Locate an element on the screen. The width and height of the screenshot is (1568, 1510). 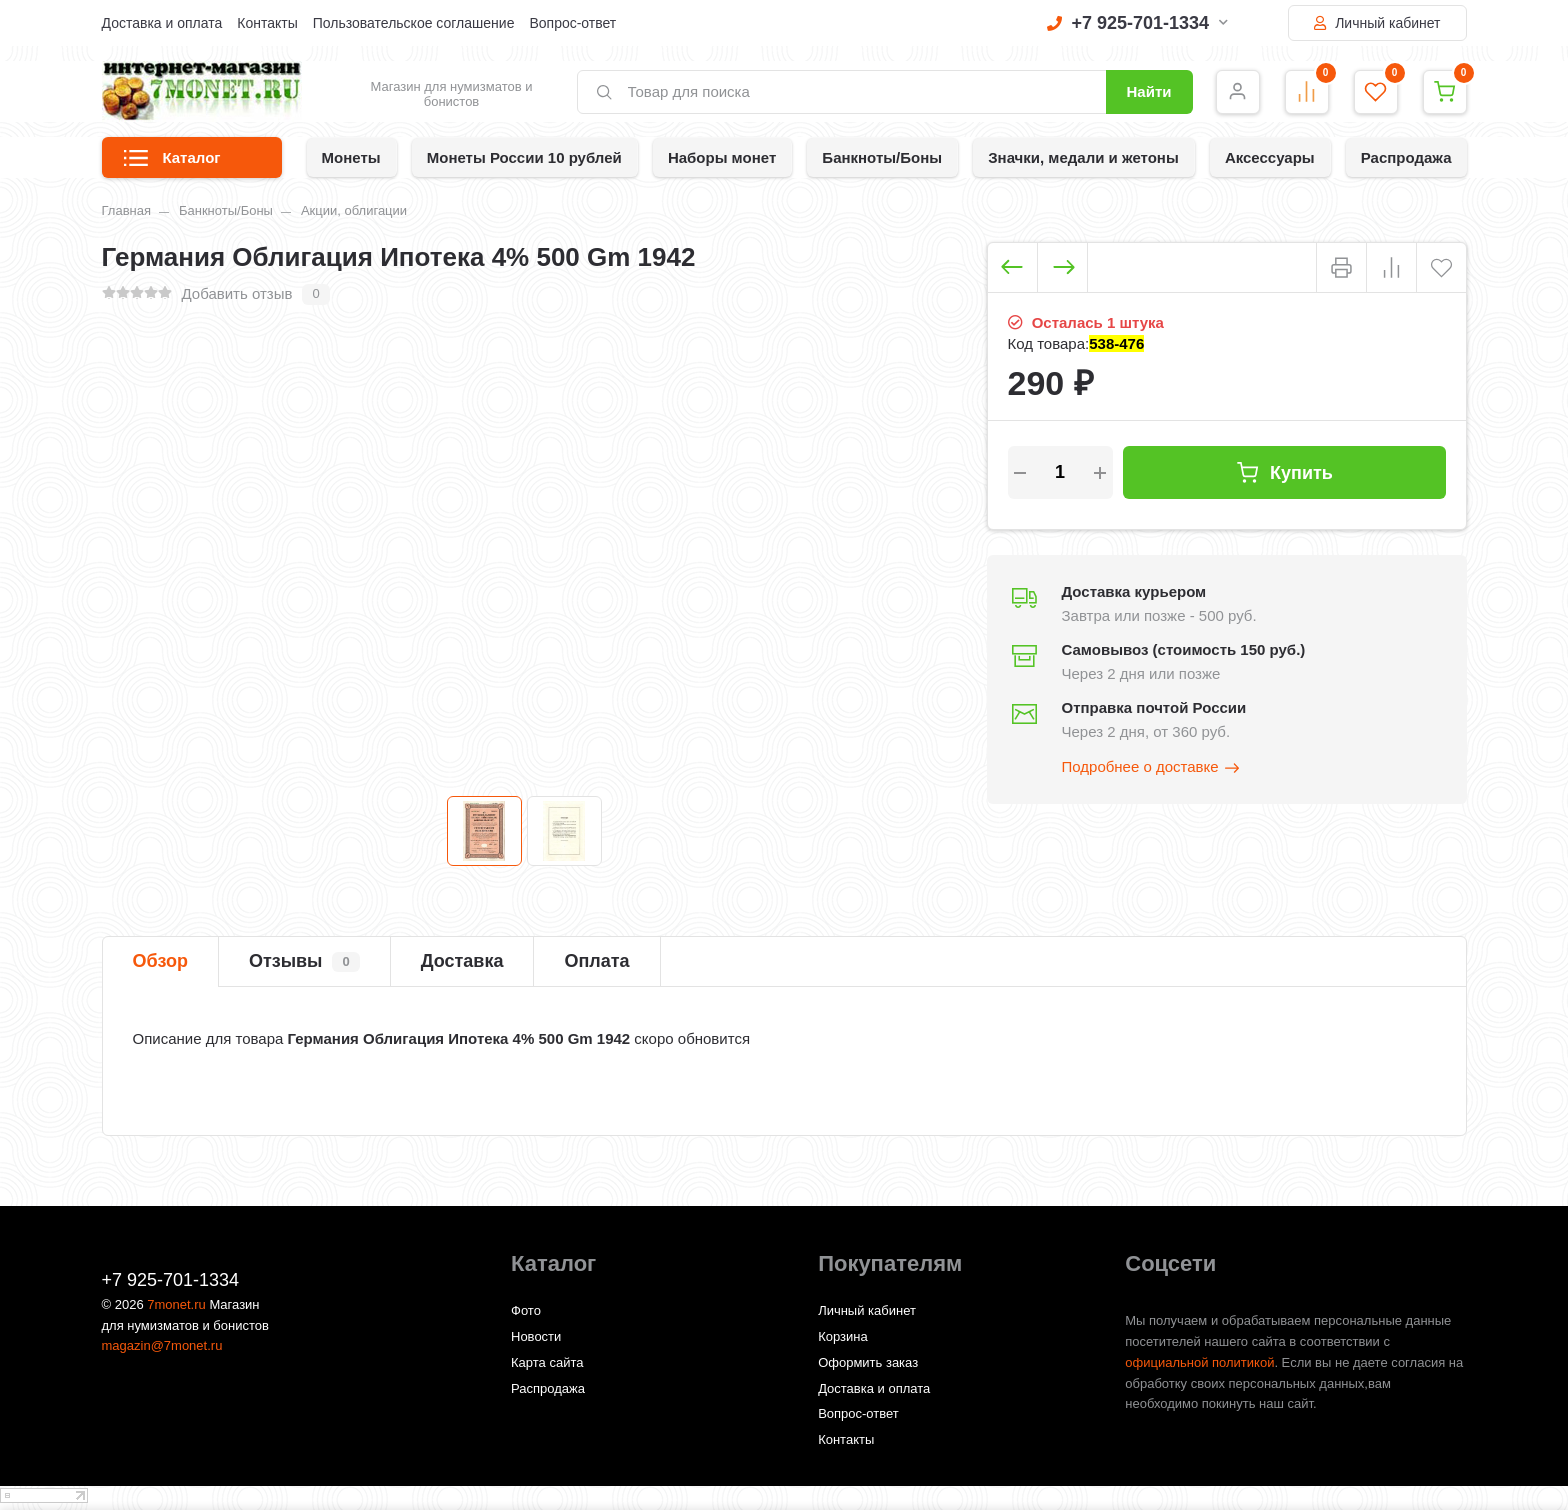
Акции, облигации is located at coordinates (354, 210).